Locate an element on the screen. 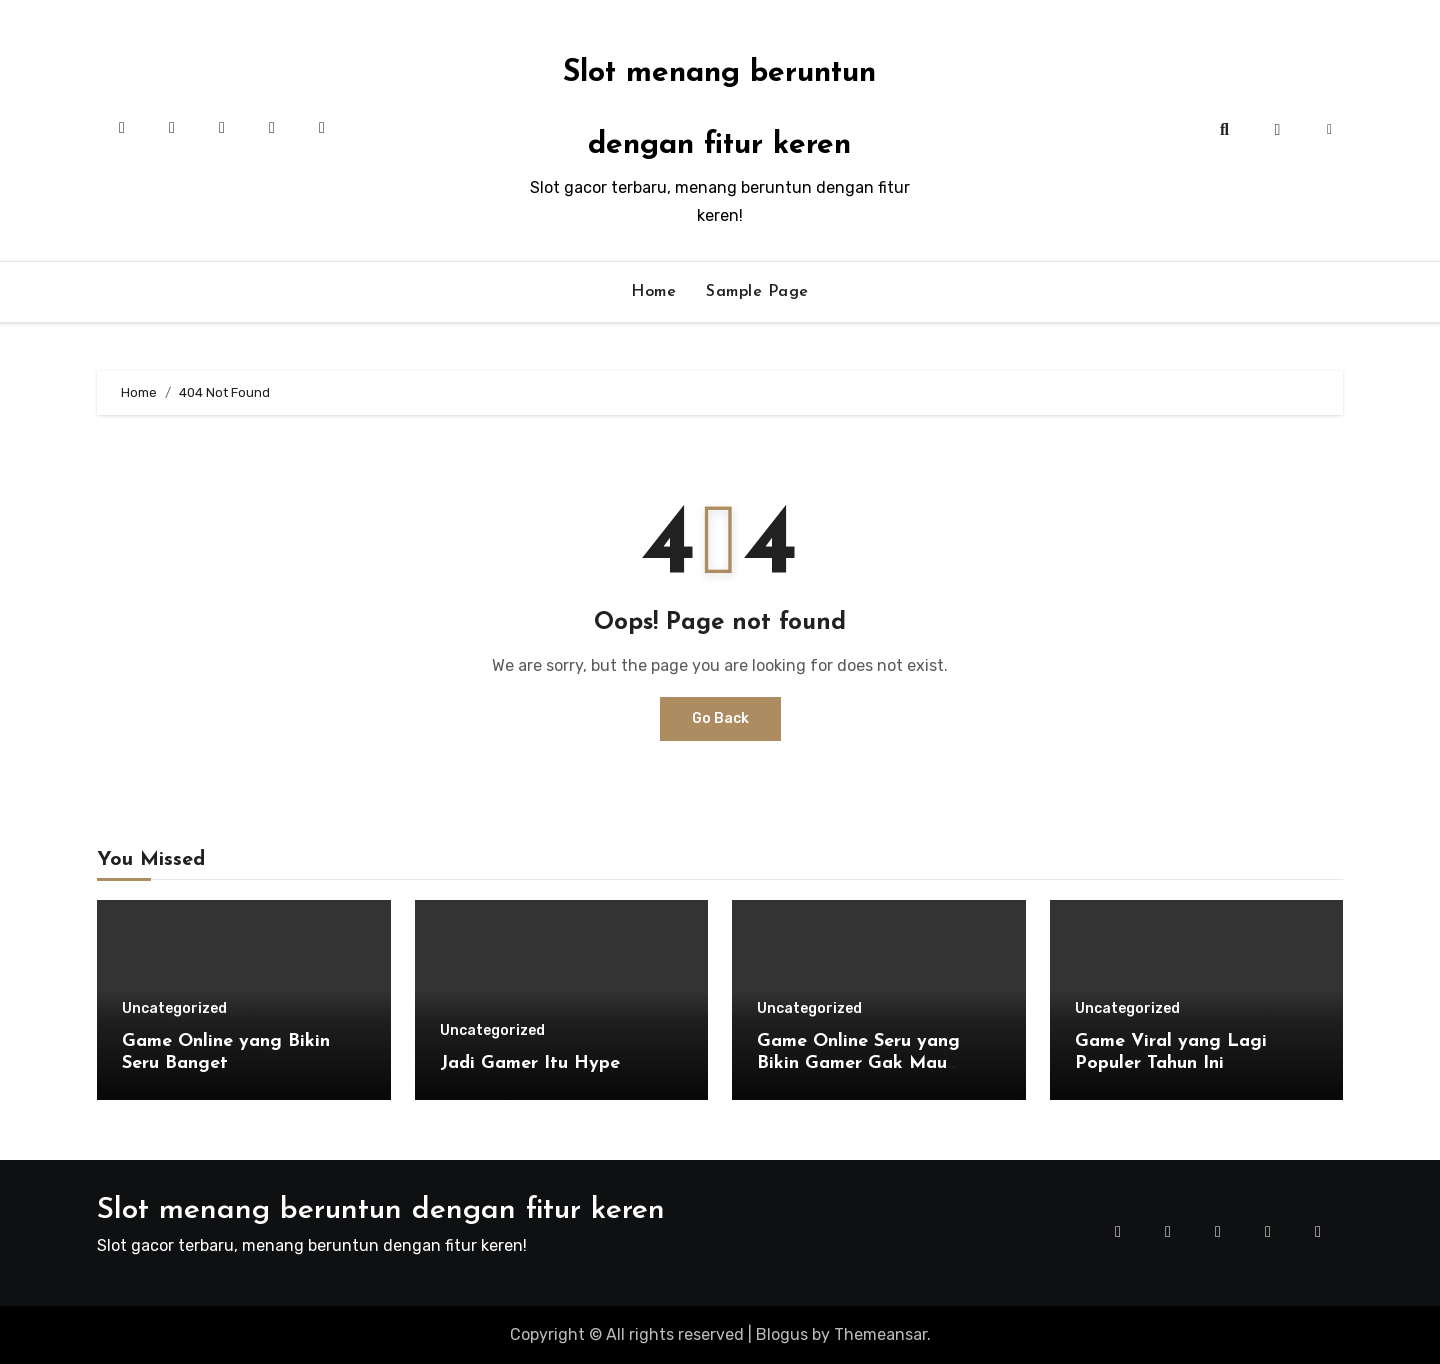  Jadi Gamer Itu Hype is located at coordinates (530, 1063).